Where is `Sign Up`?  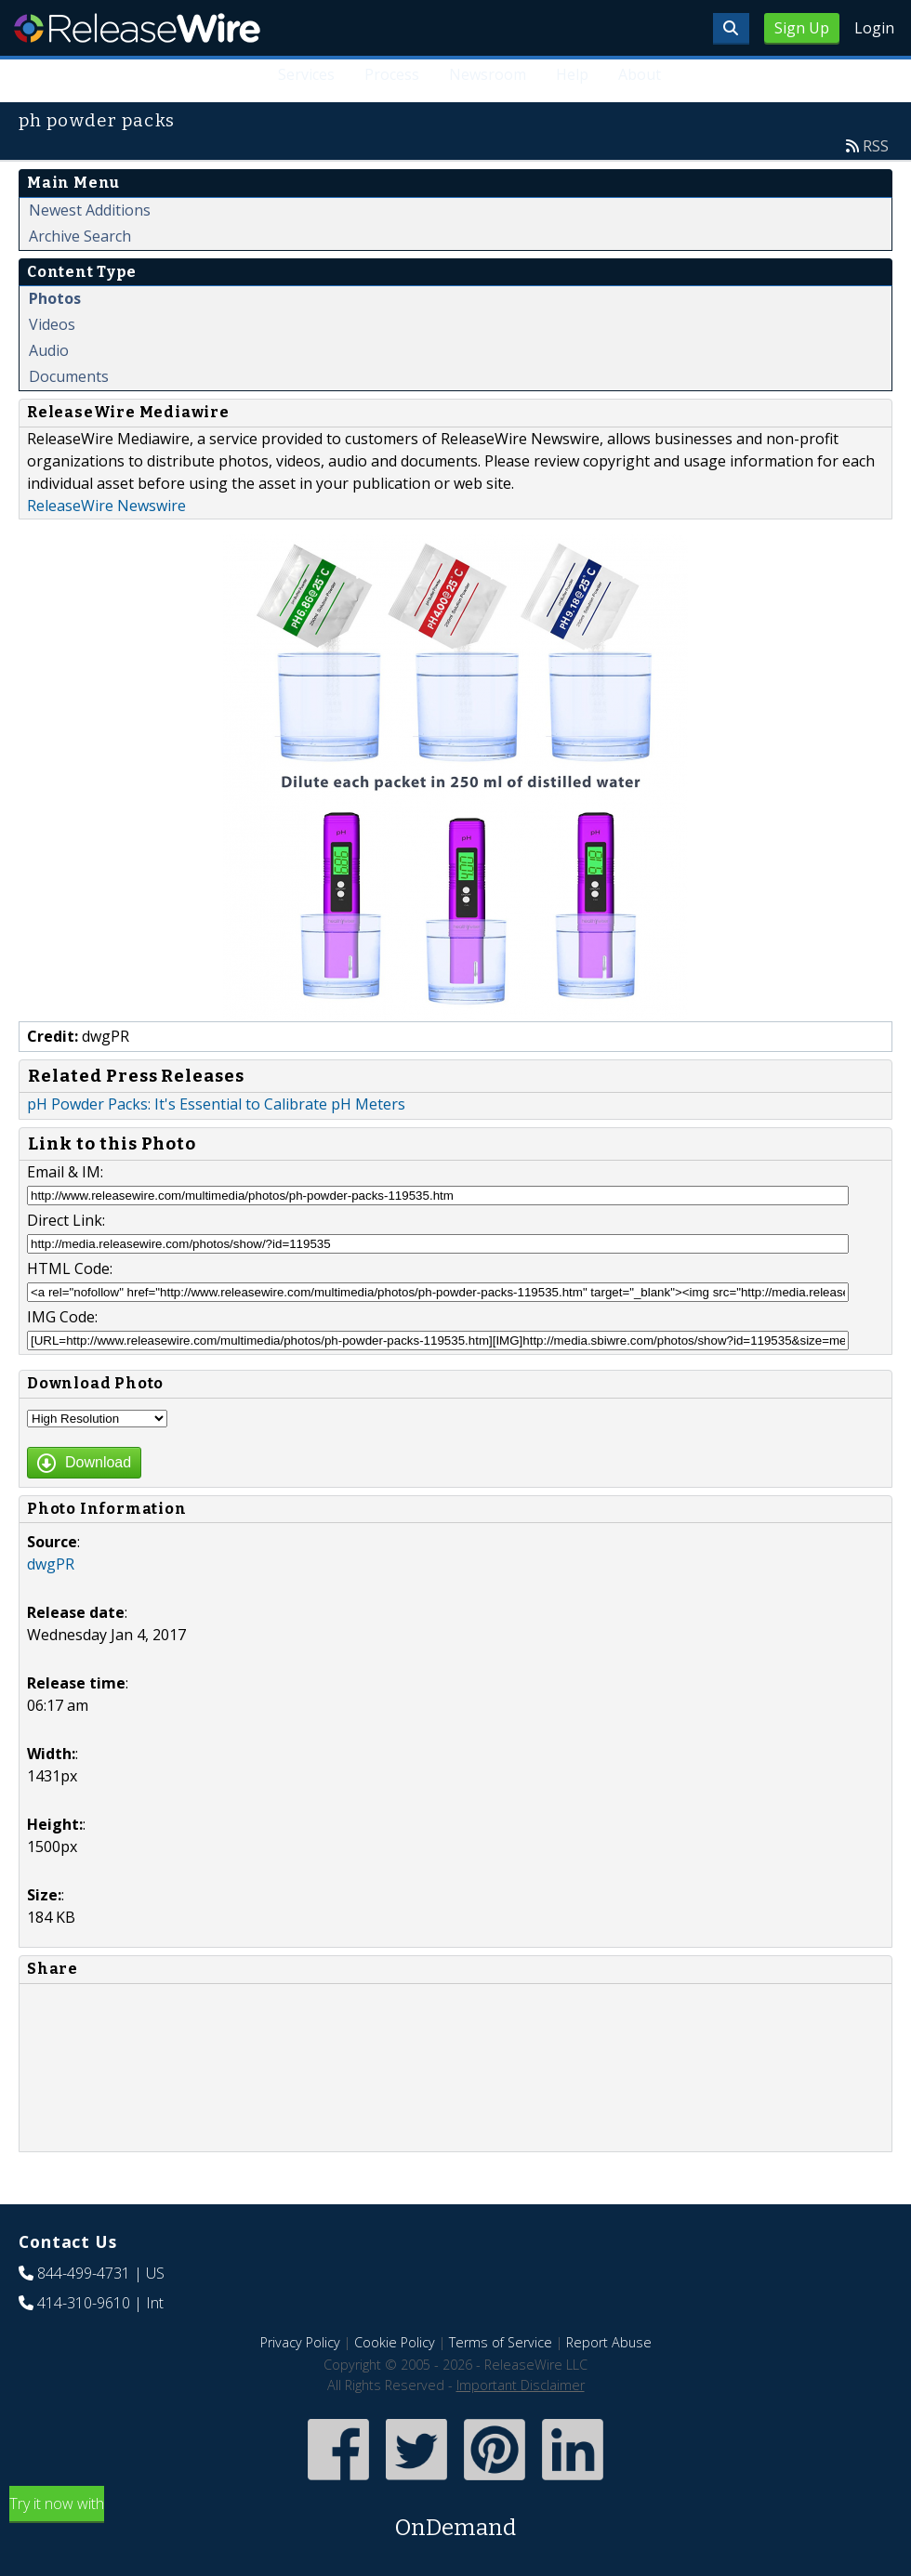 Sign Up is located at coordinates (801, 28).